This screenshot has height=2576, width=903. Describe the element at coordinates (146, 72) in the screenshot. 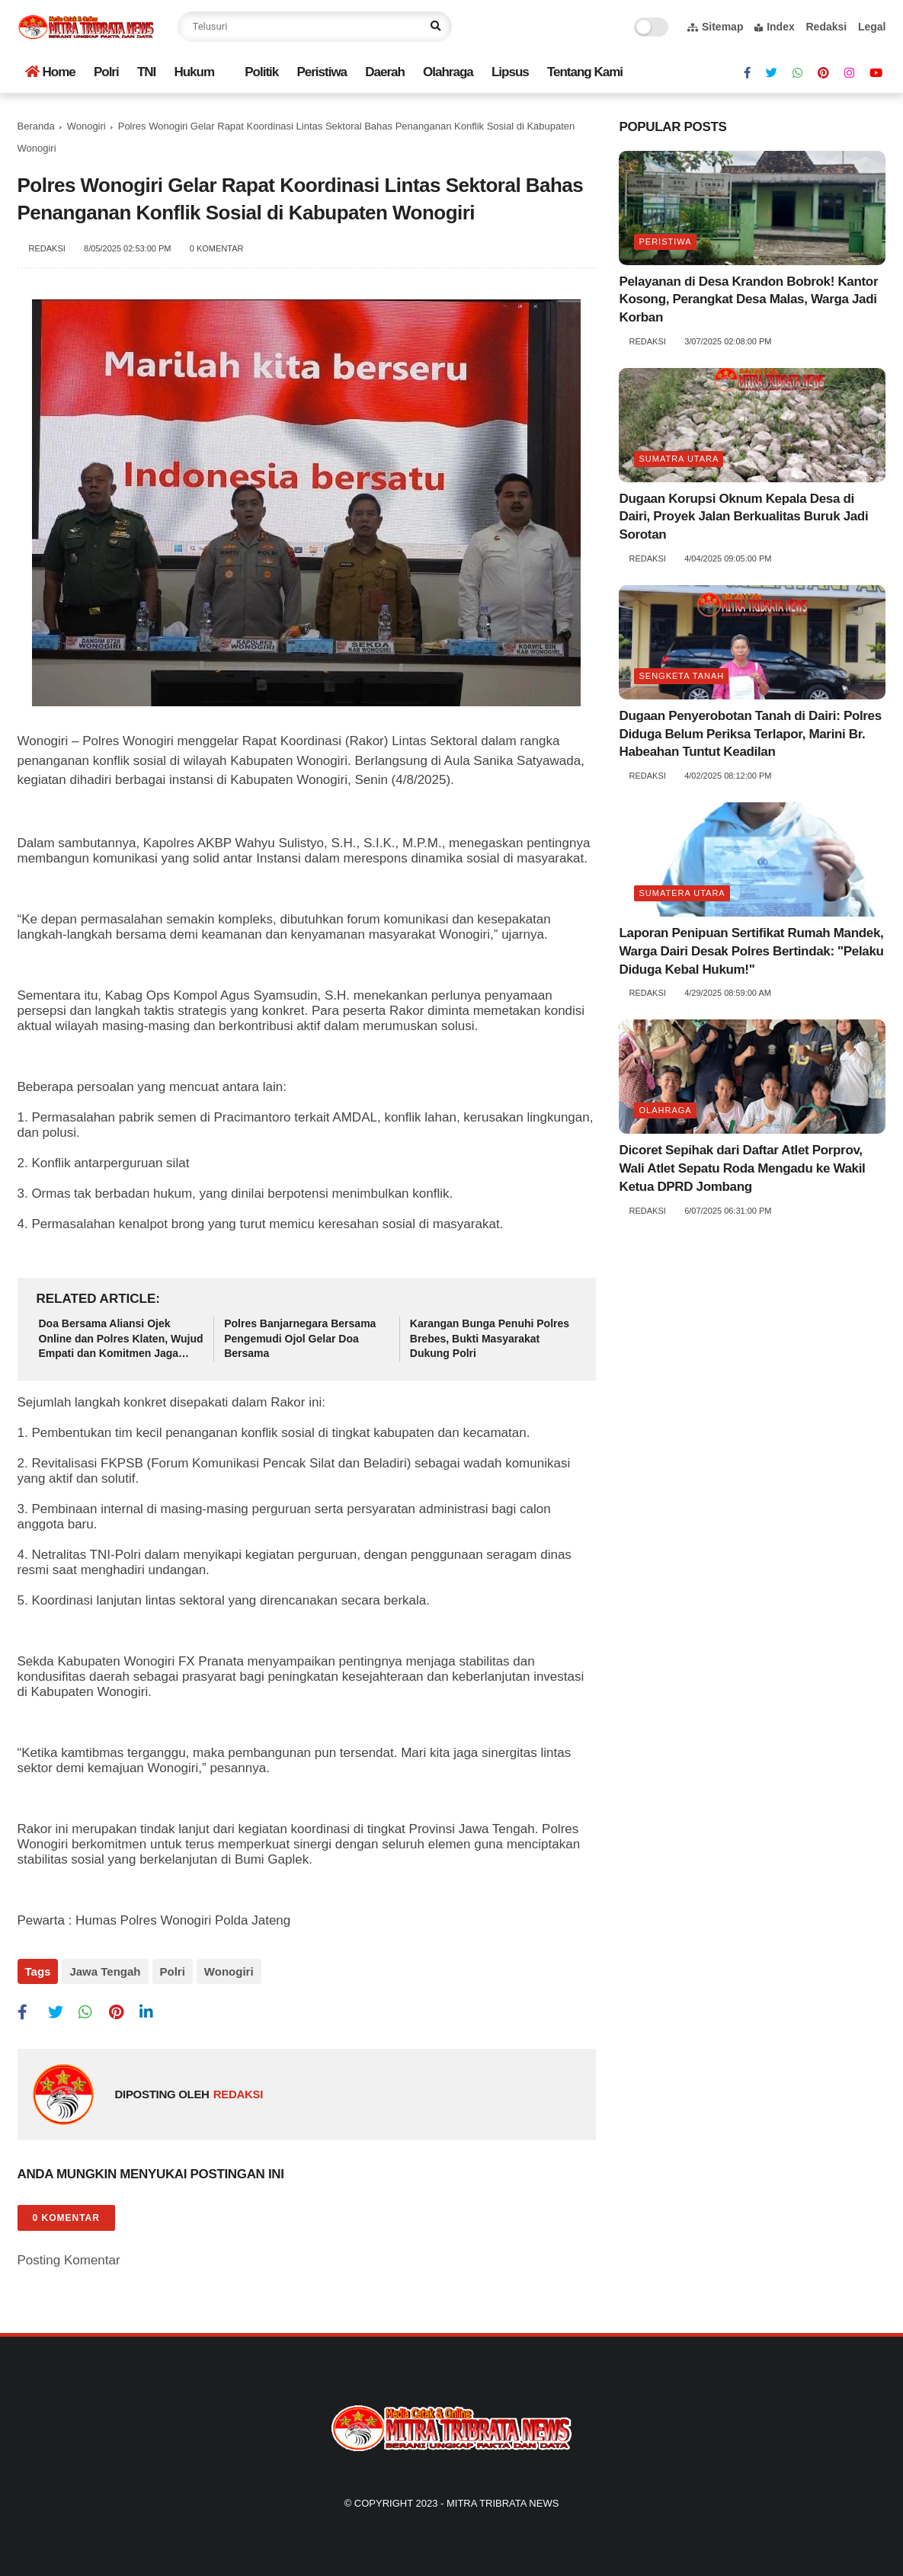

I see `TNI` at that location.